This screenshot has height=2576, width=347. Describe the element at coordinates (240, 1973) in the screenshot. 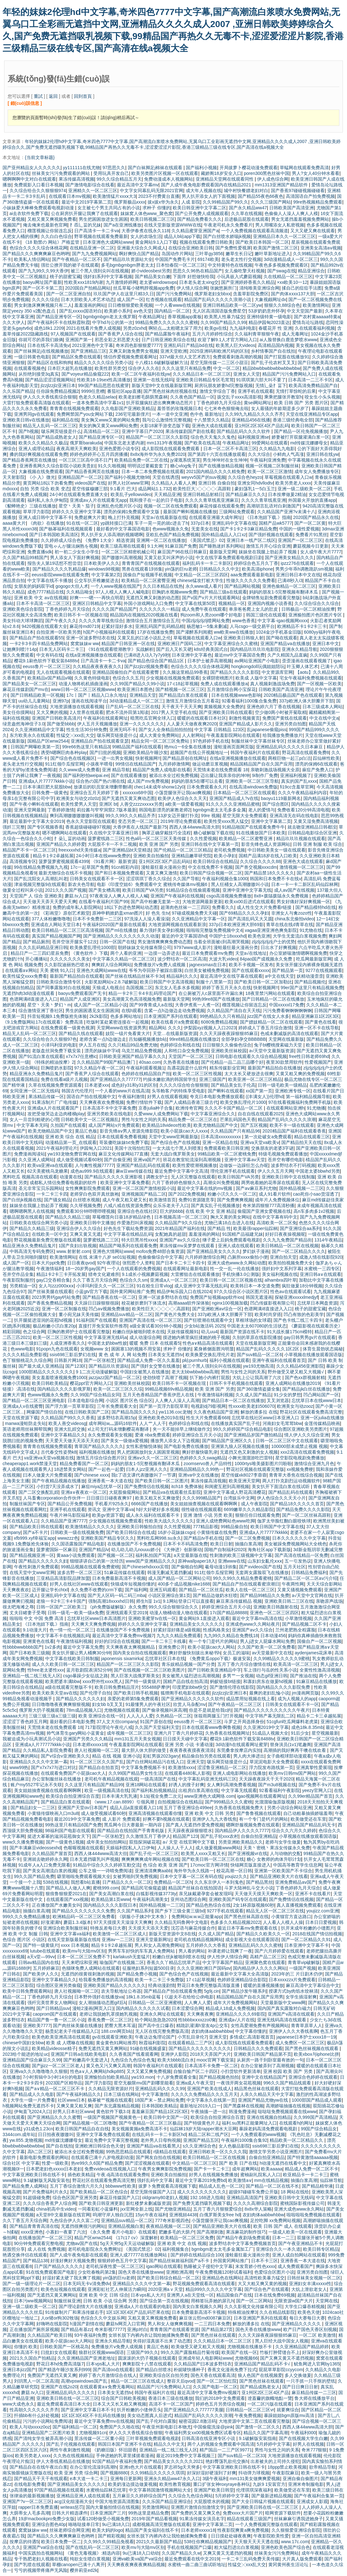

I see `最近最新中文字幕大全高清版` at that location.